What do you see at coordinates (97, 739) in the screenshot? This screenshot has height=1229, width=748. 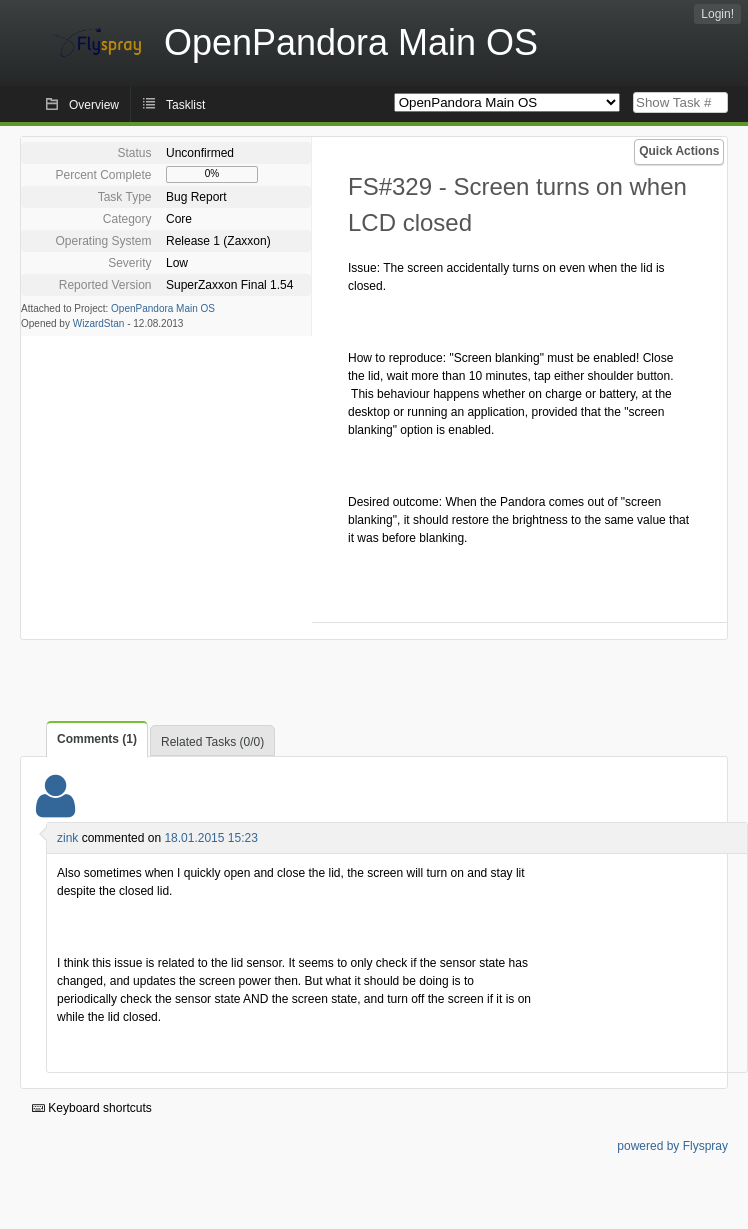 I see `Comments (1)` at bounding box center [97, 739].